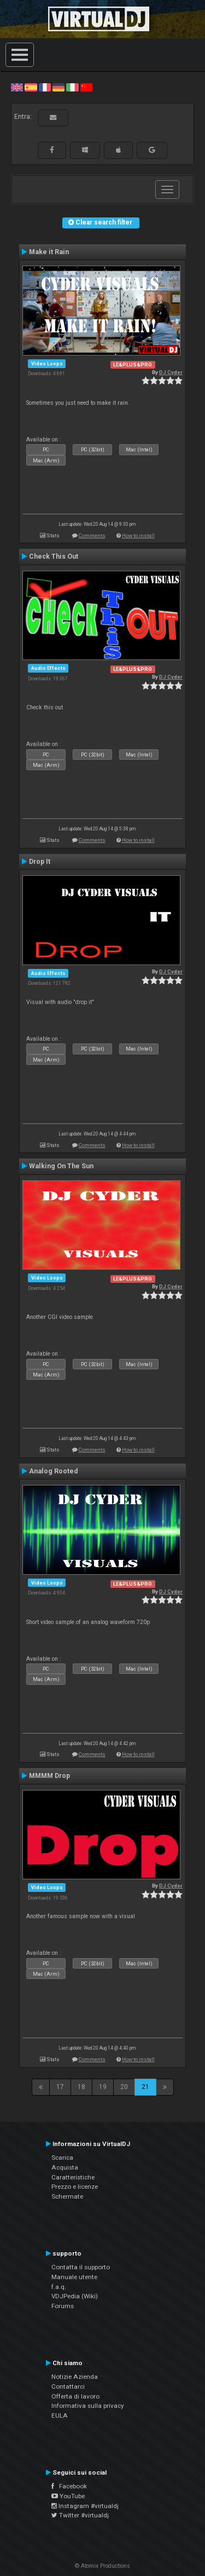 This screenshot has width=205, height=2576. Describe the element at coordinates (58, 2287) in the screenshot. I see `f.a.q.` at that location.